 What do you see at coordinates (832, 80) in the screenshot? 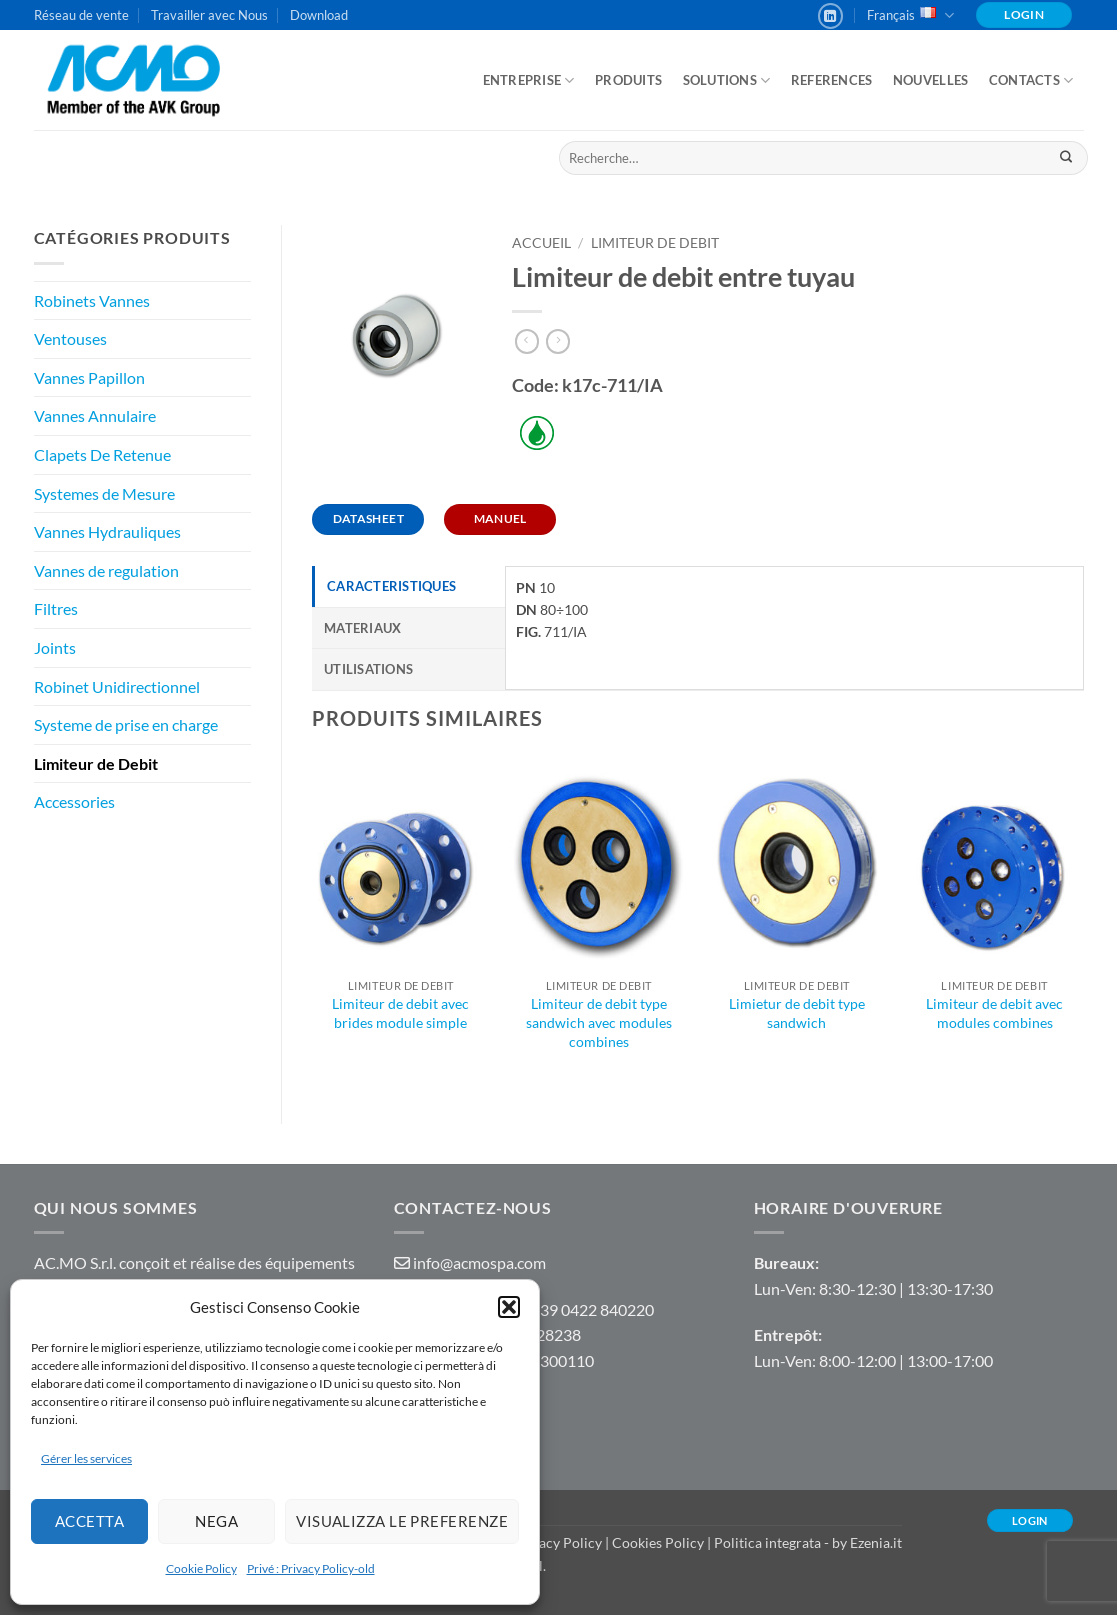
I see `References` at bounding box center [832, 80].